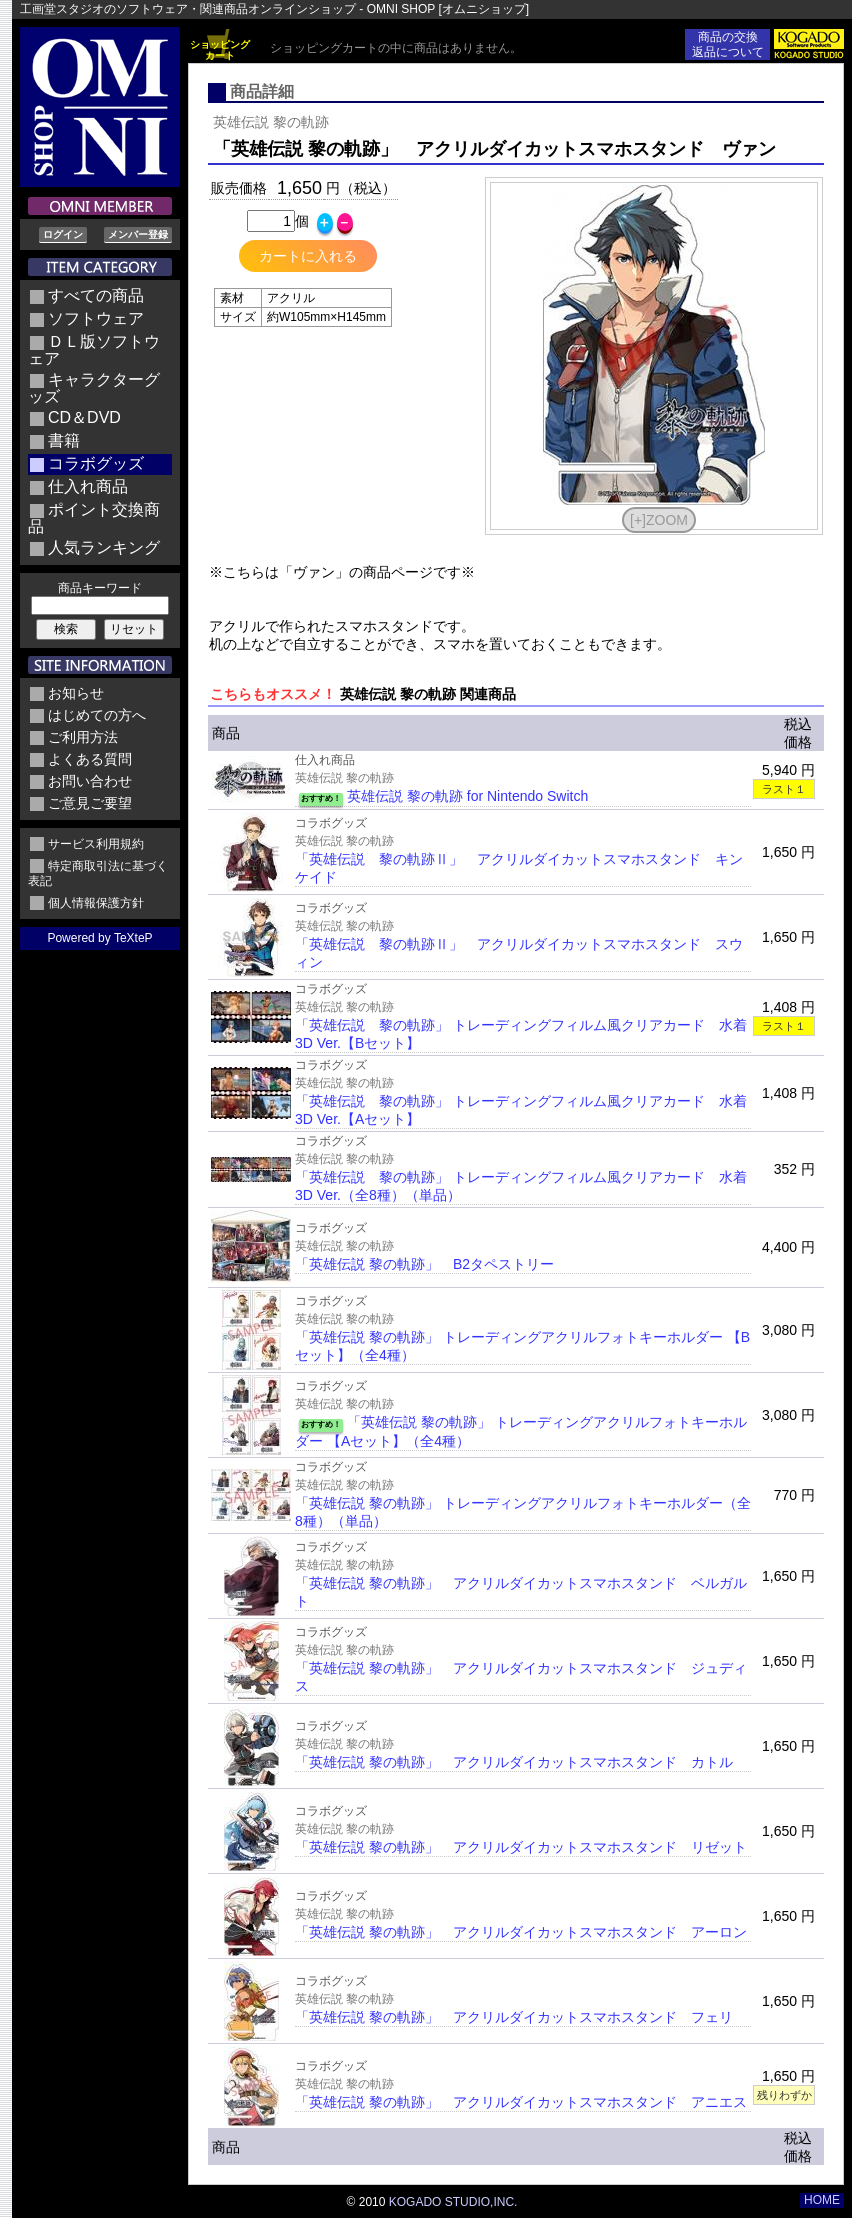  What do you see at coordinates (64, 440) in the screenshot?
I see `書籍` at bounding box center [64, 440].